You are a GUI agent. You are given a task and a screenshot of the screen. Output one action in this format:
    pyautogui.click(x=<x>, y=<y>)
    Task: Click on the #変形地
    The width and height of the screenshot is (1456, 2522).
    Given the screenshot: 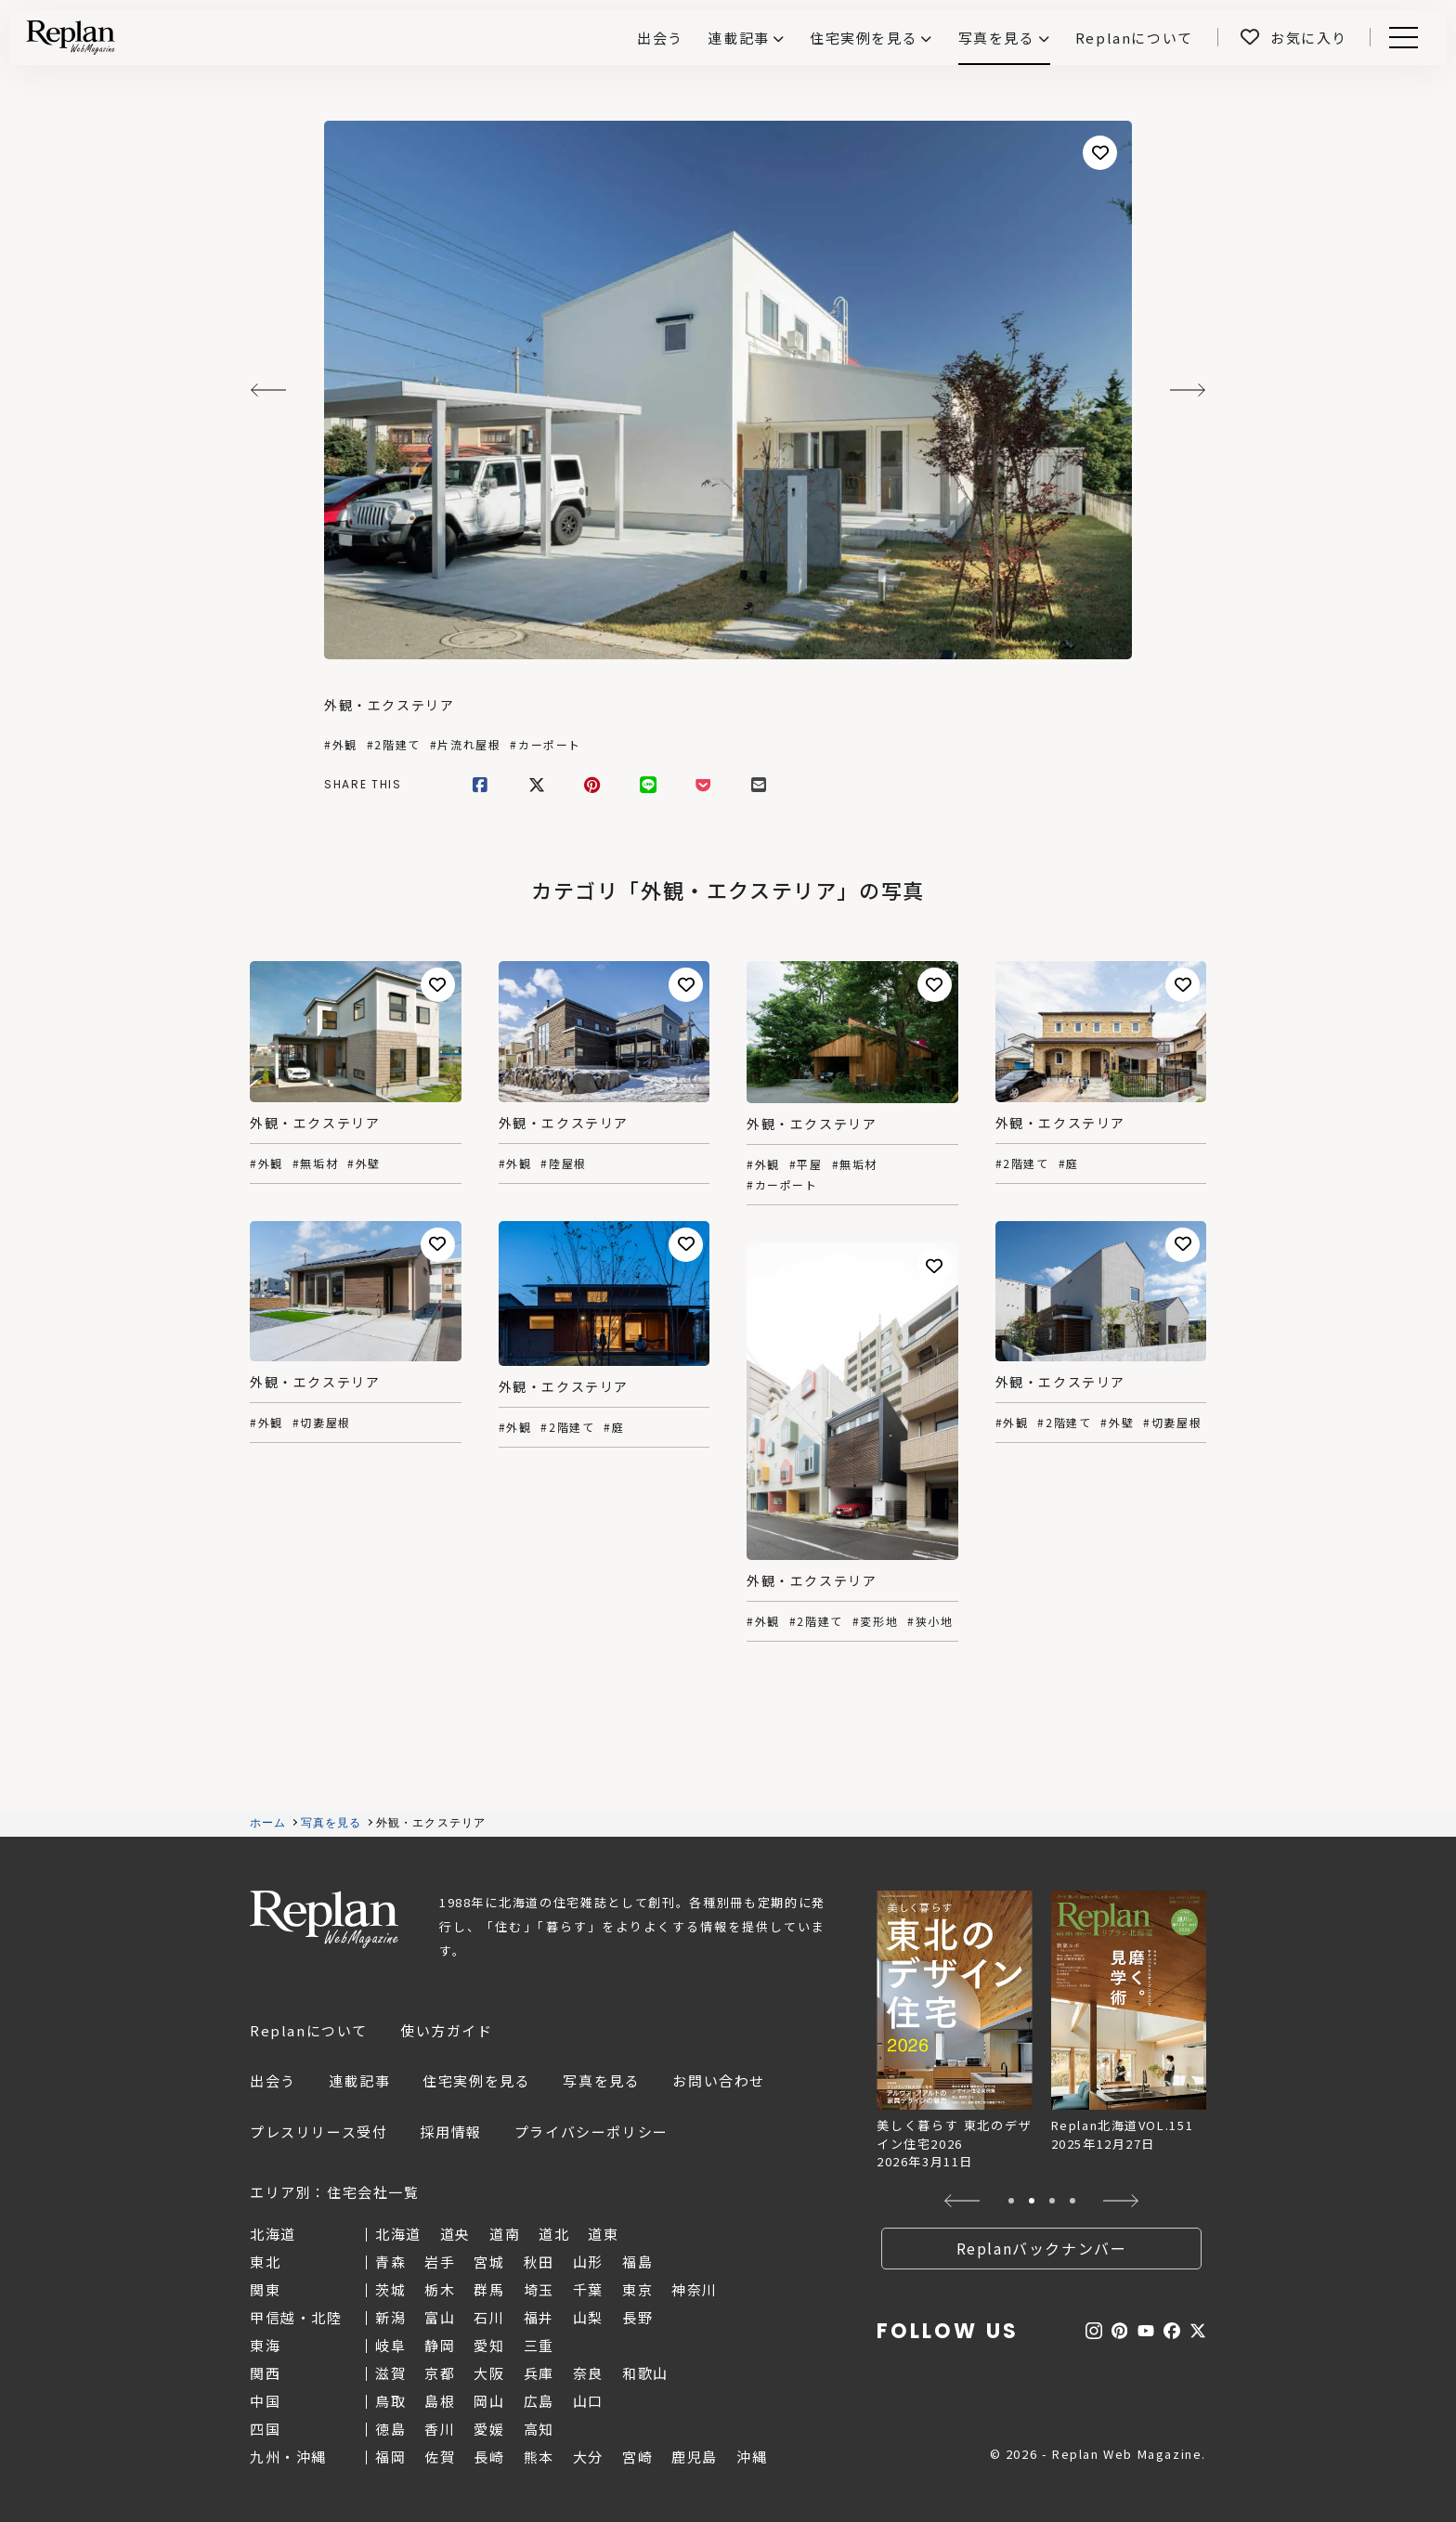 What is the action you would take?
    pyautogui.click(x=875, y=1621)
    